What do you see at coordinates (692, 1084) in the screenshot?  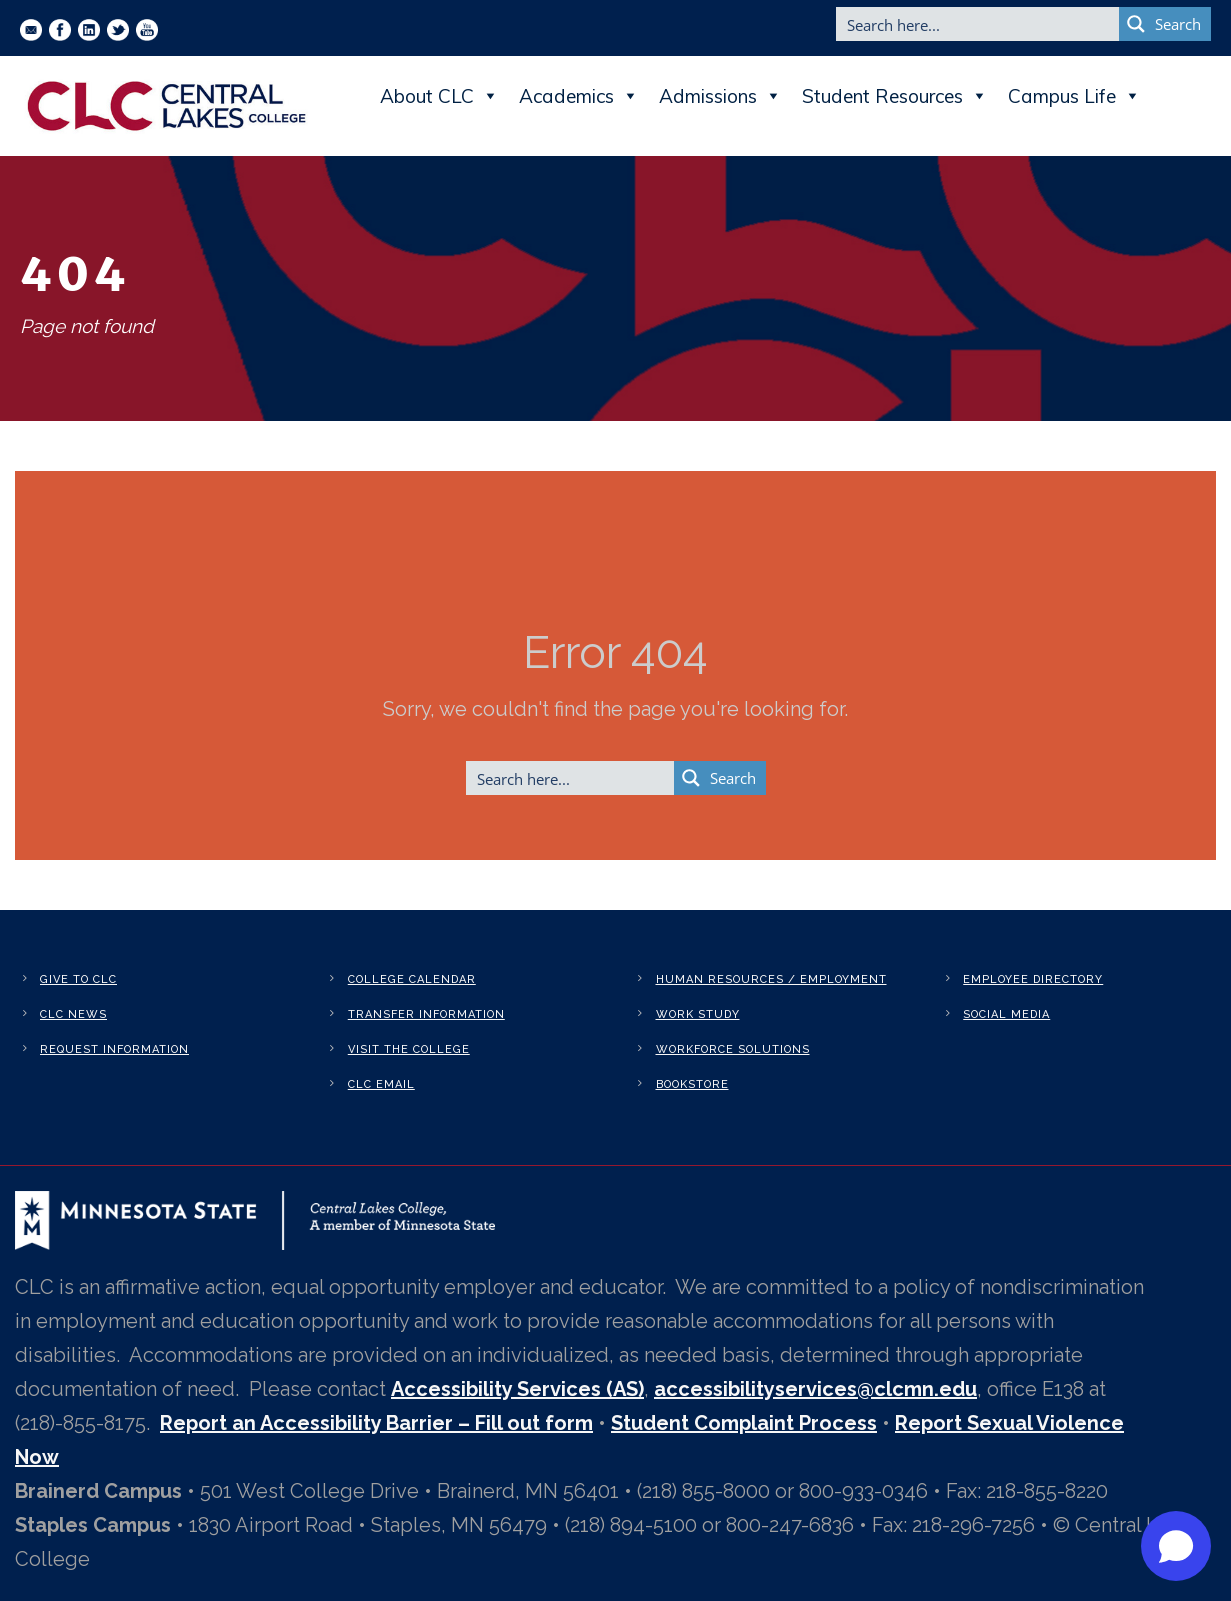 I see `Bookstore` at bounding box center [692, 1084].